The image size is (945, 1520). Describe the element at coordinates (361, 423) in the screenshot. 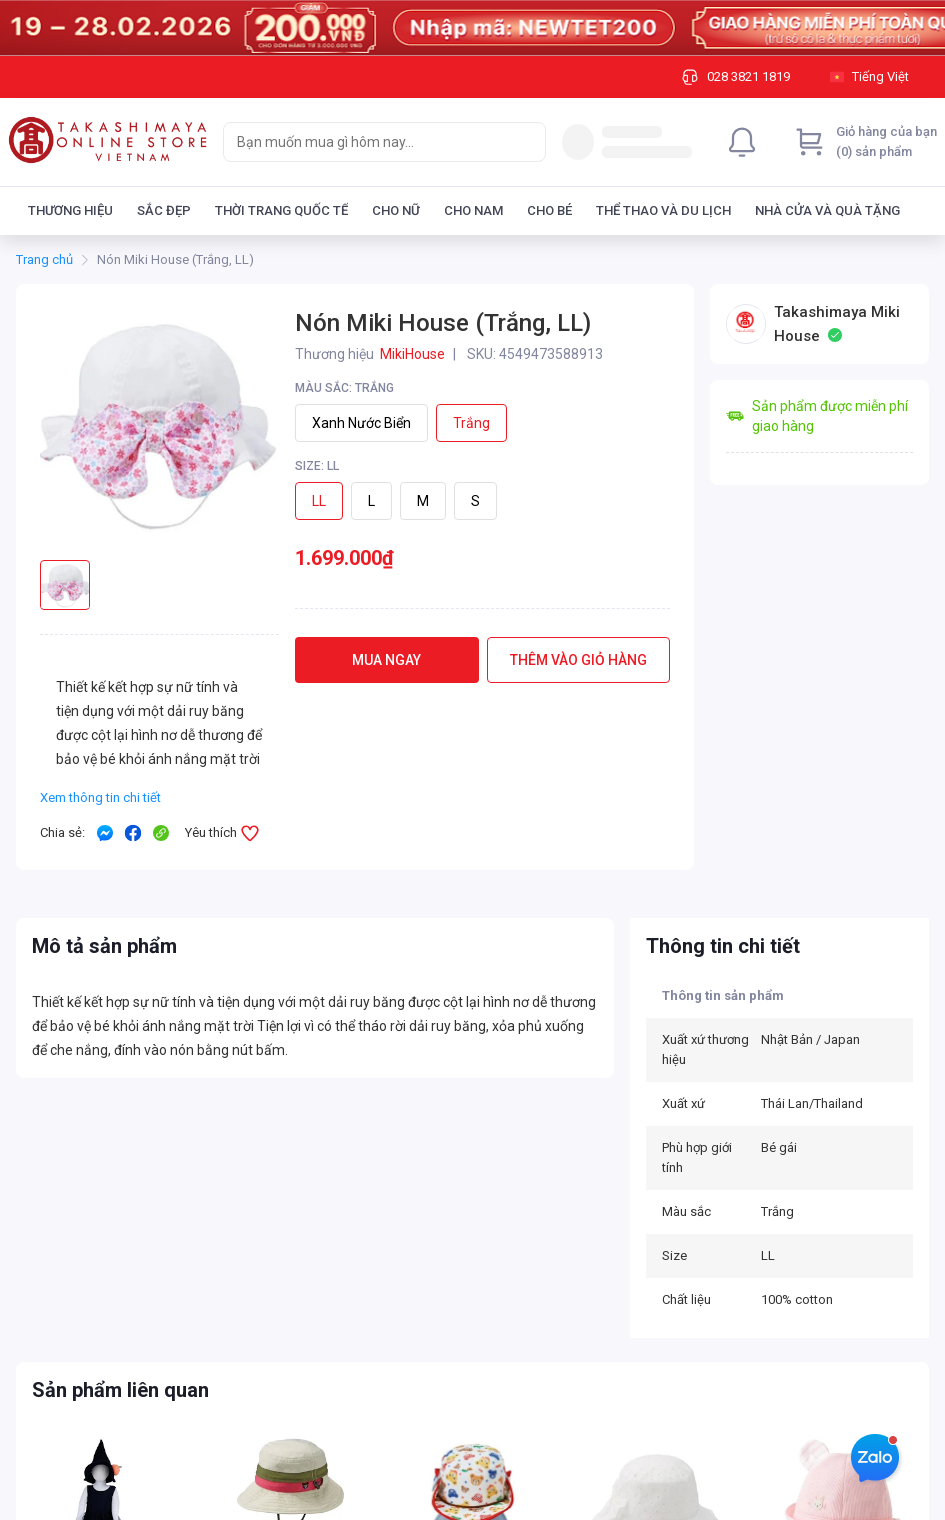

I see `Xanh nước biển` at that location.